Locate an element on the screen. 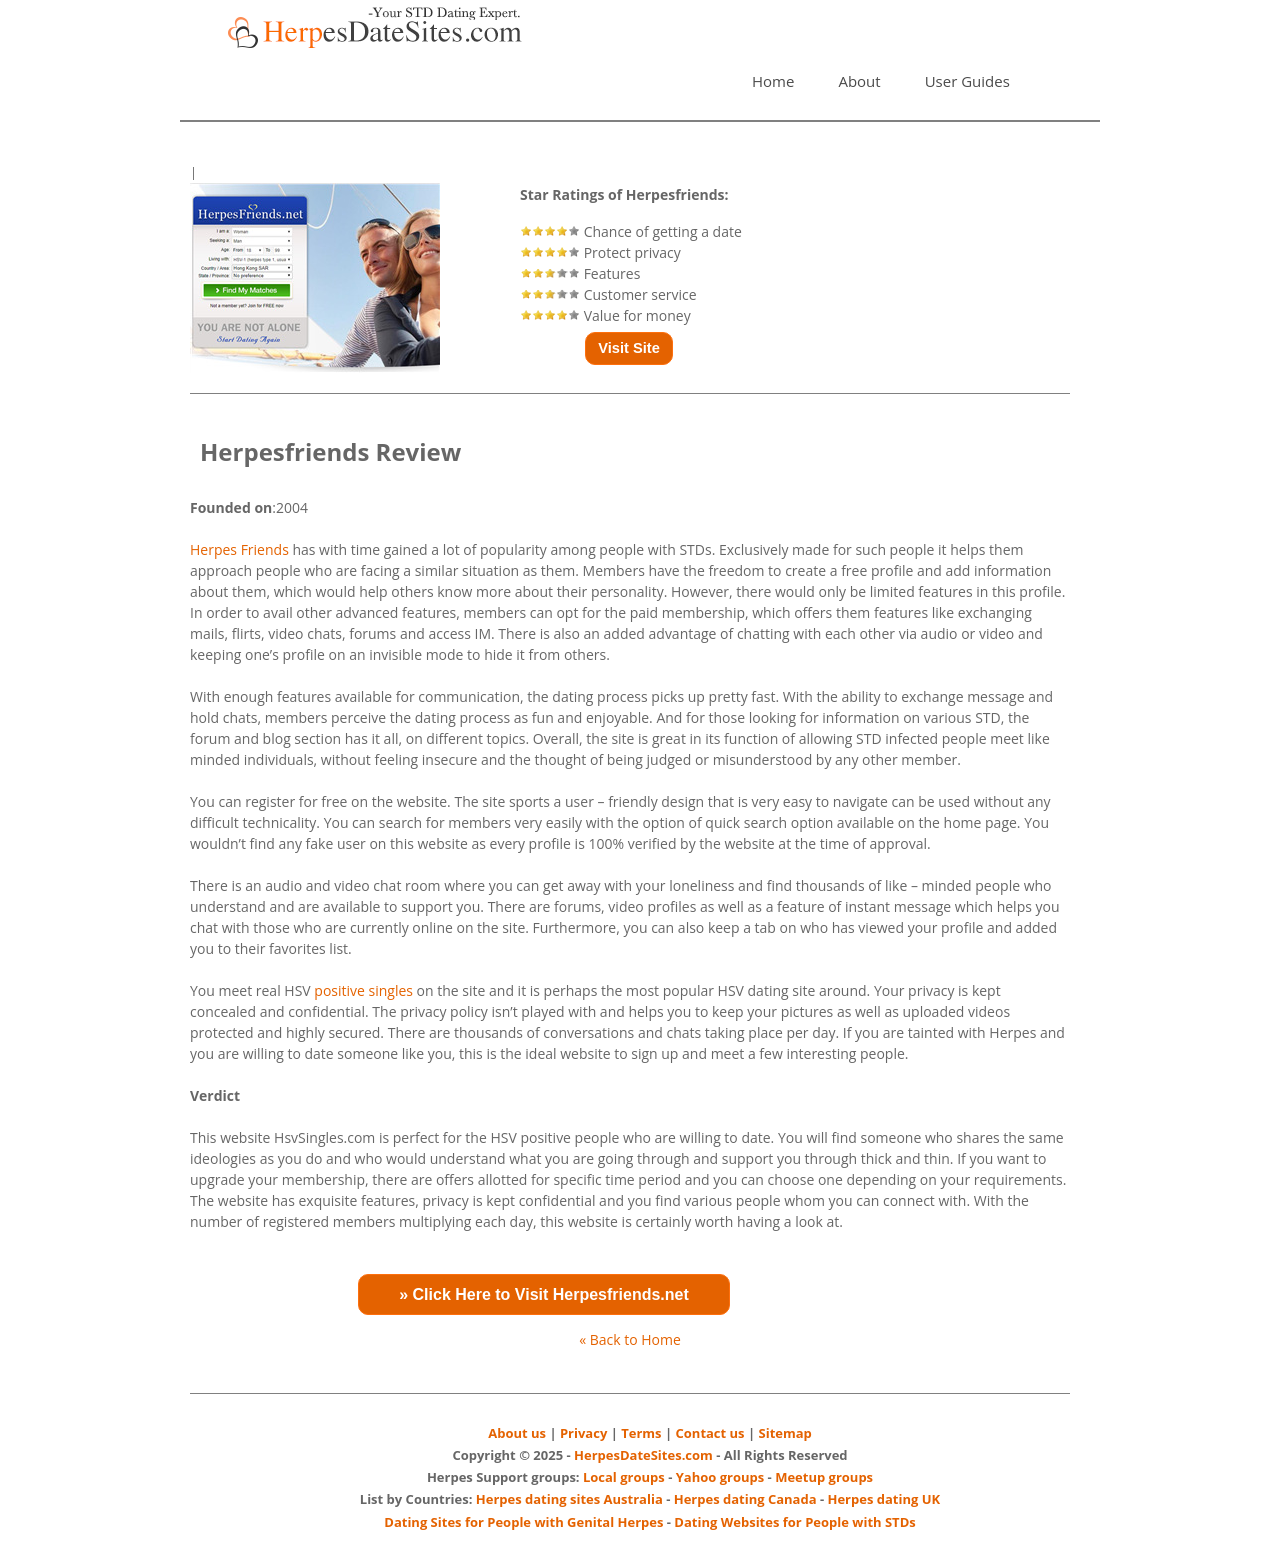  Herpes dating Canada is located at coordinates (745, 1499).